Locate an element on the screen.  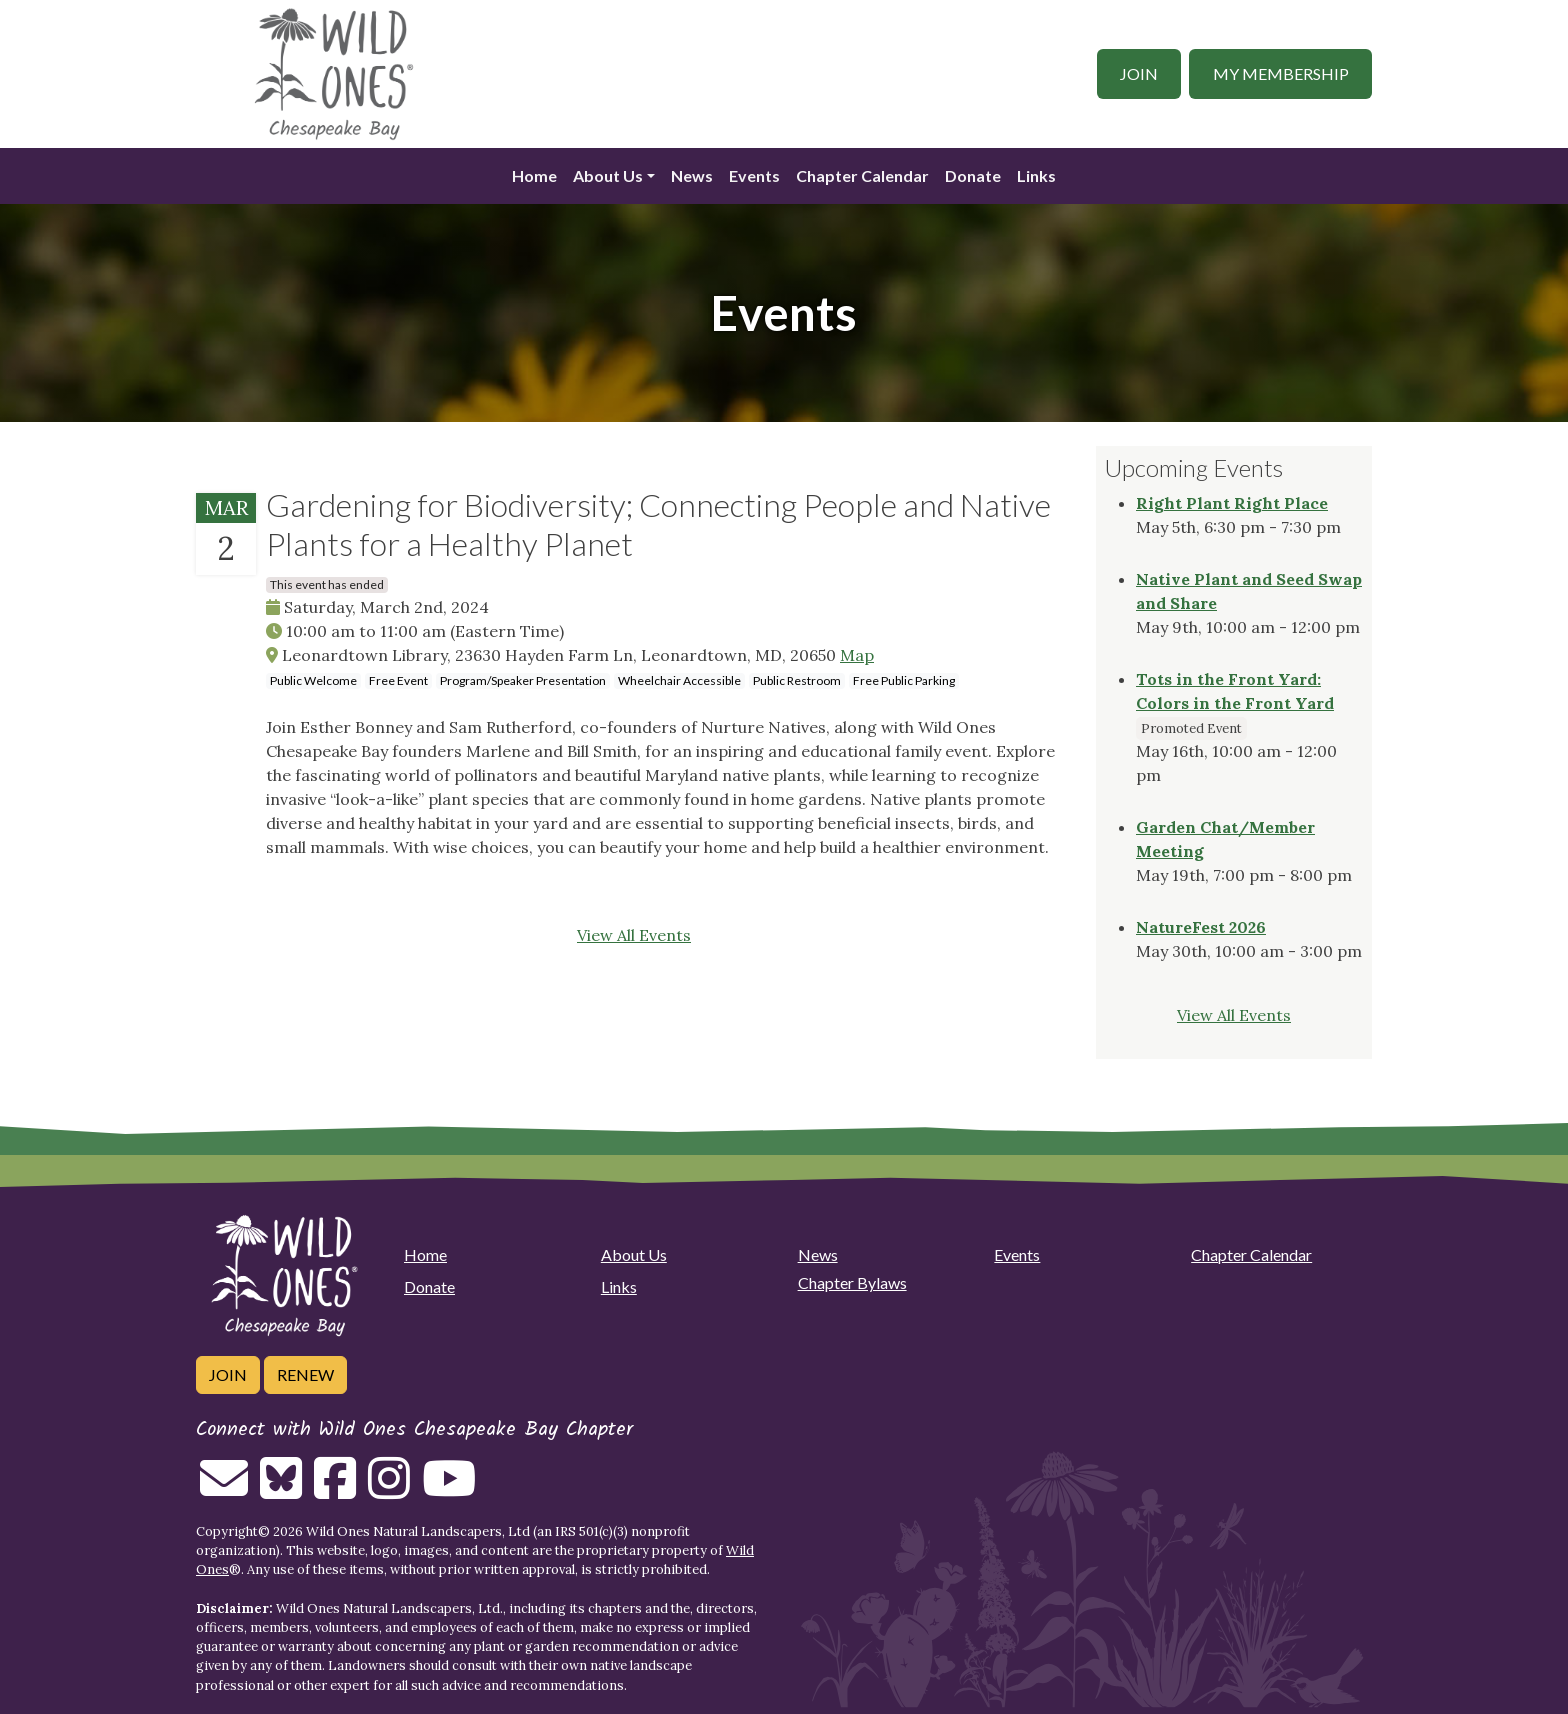
[Follow on Youtube] is located at coordinates (449, 1490).